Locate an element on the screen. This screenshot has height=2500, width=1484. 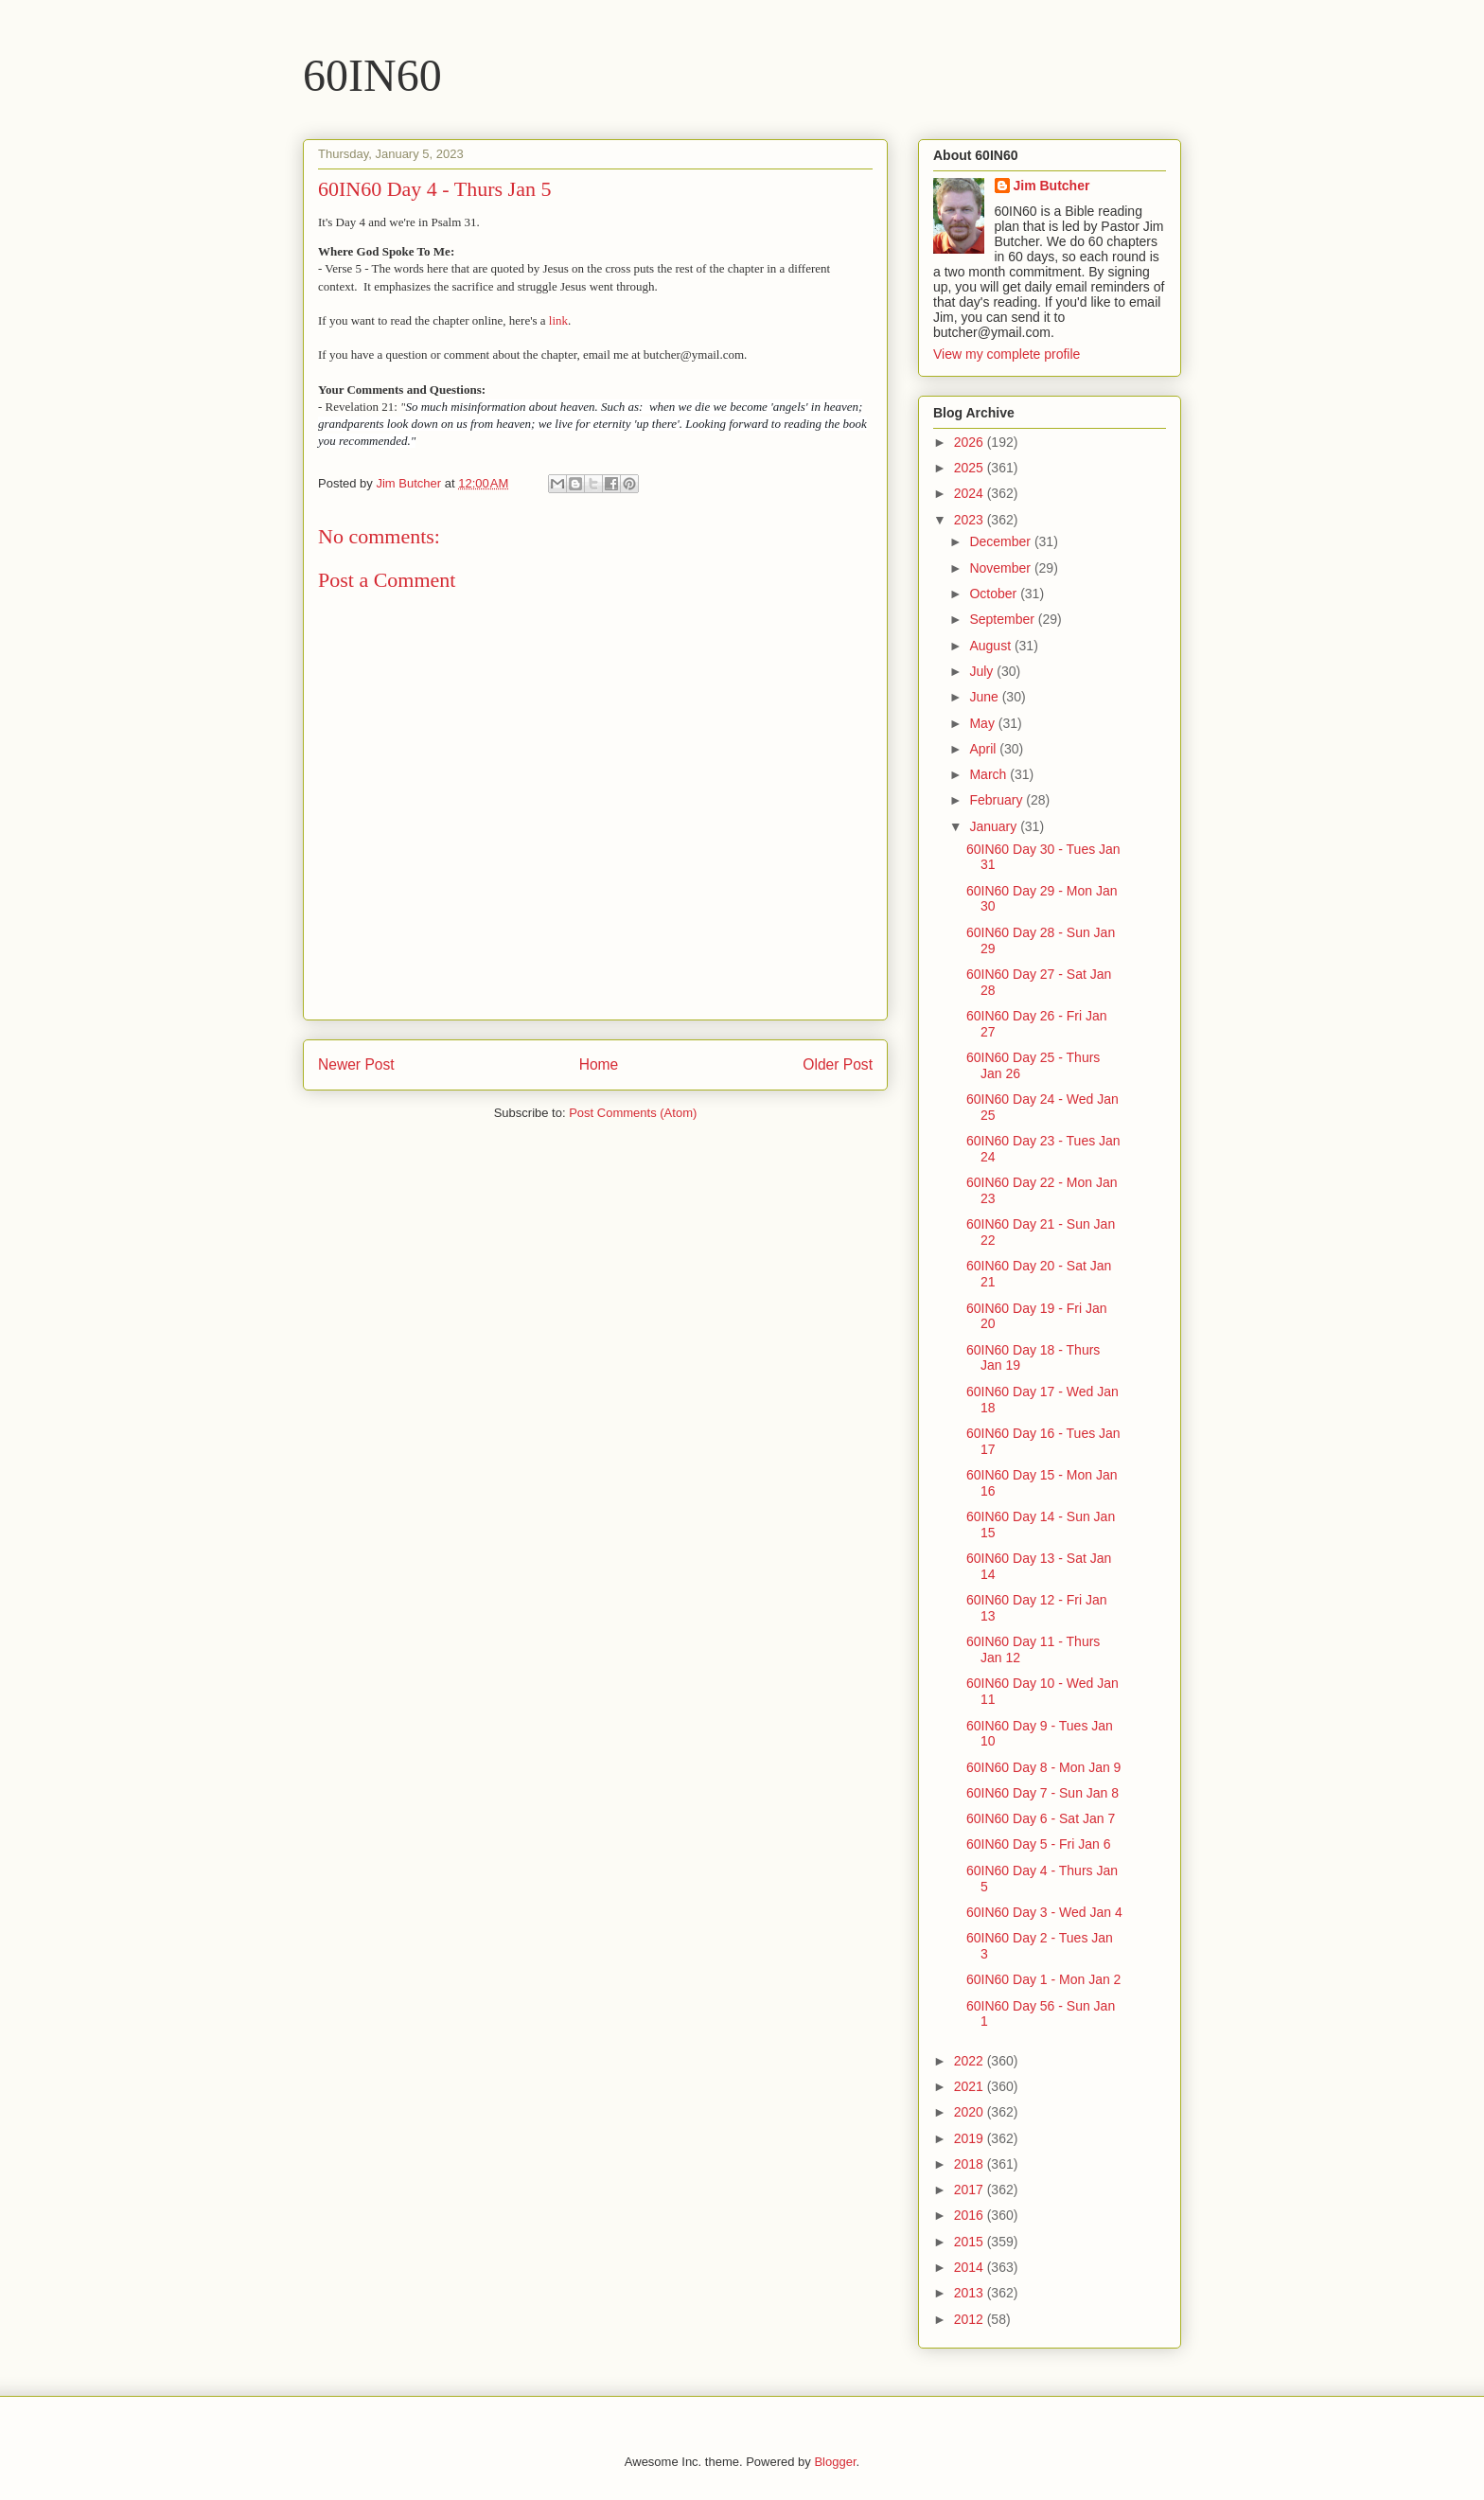
2019 is located at coordinates (970, 2138).